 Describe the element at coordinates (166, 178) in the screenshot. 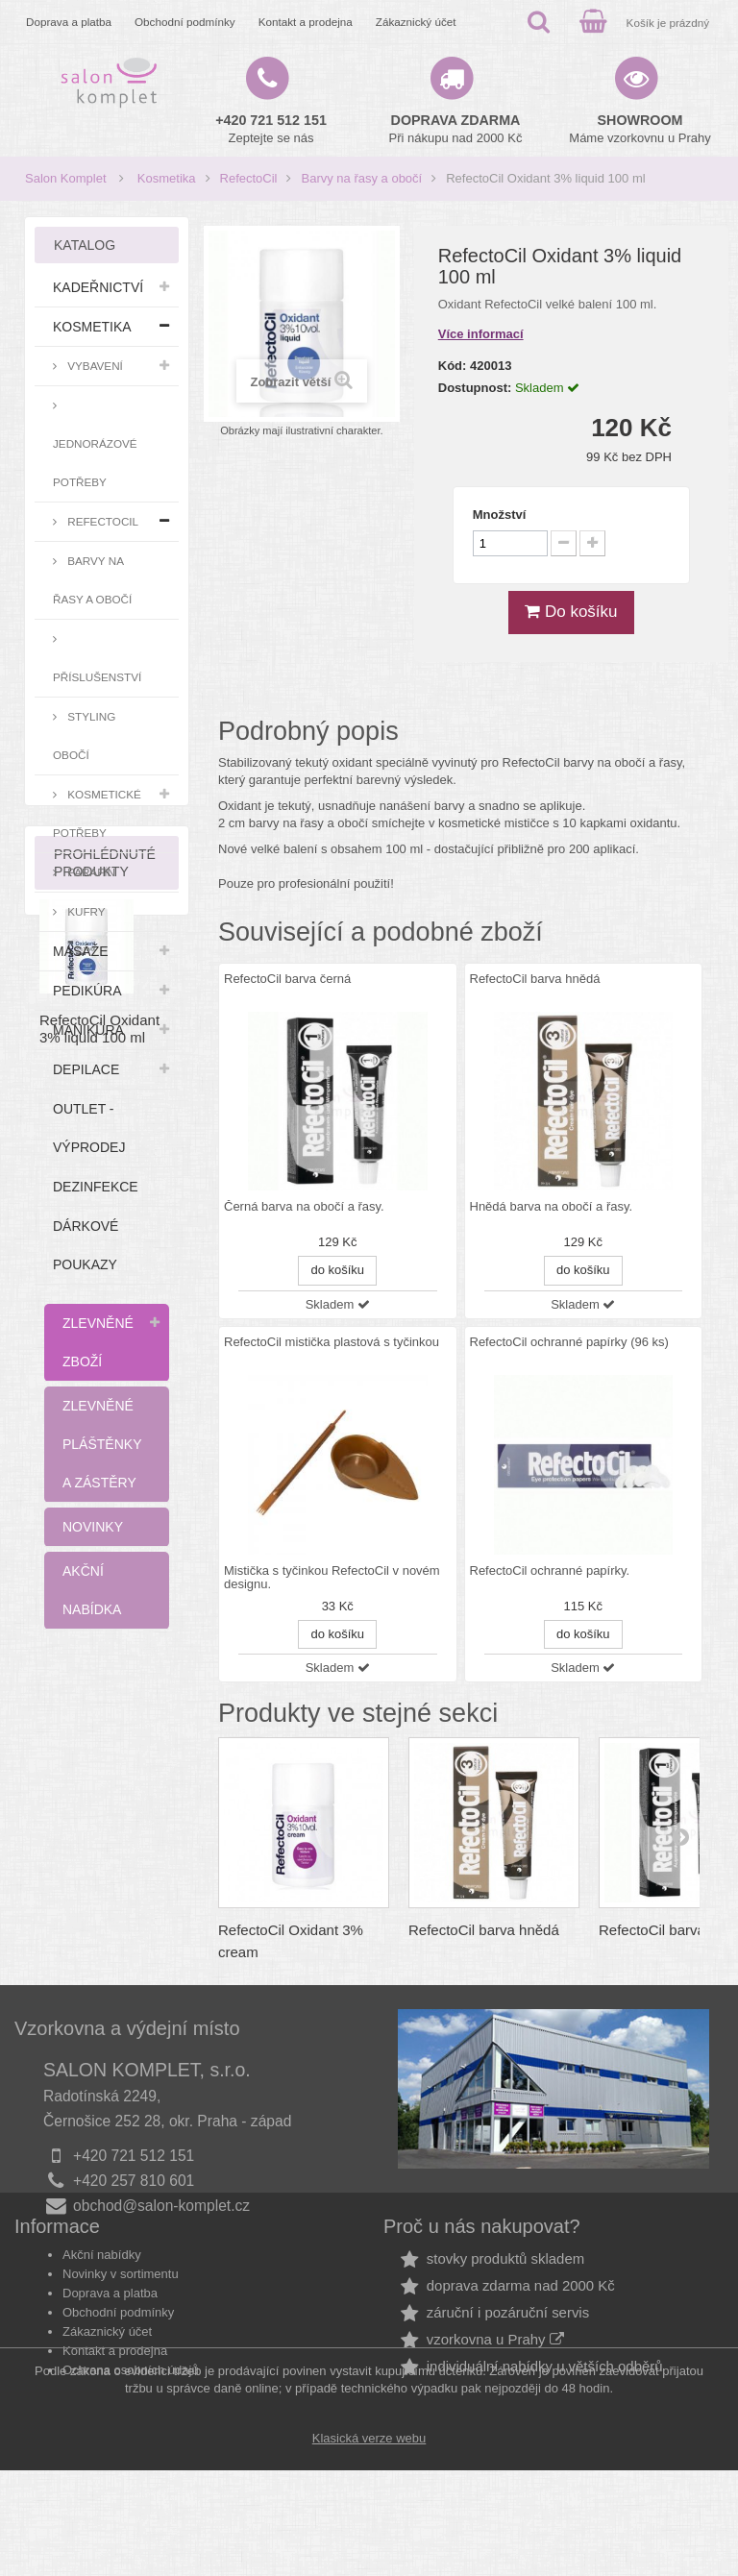

I see `Kosmetika` at that location.